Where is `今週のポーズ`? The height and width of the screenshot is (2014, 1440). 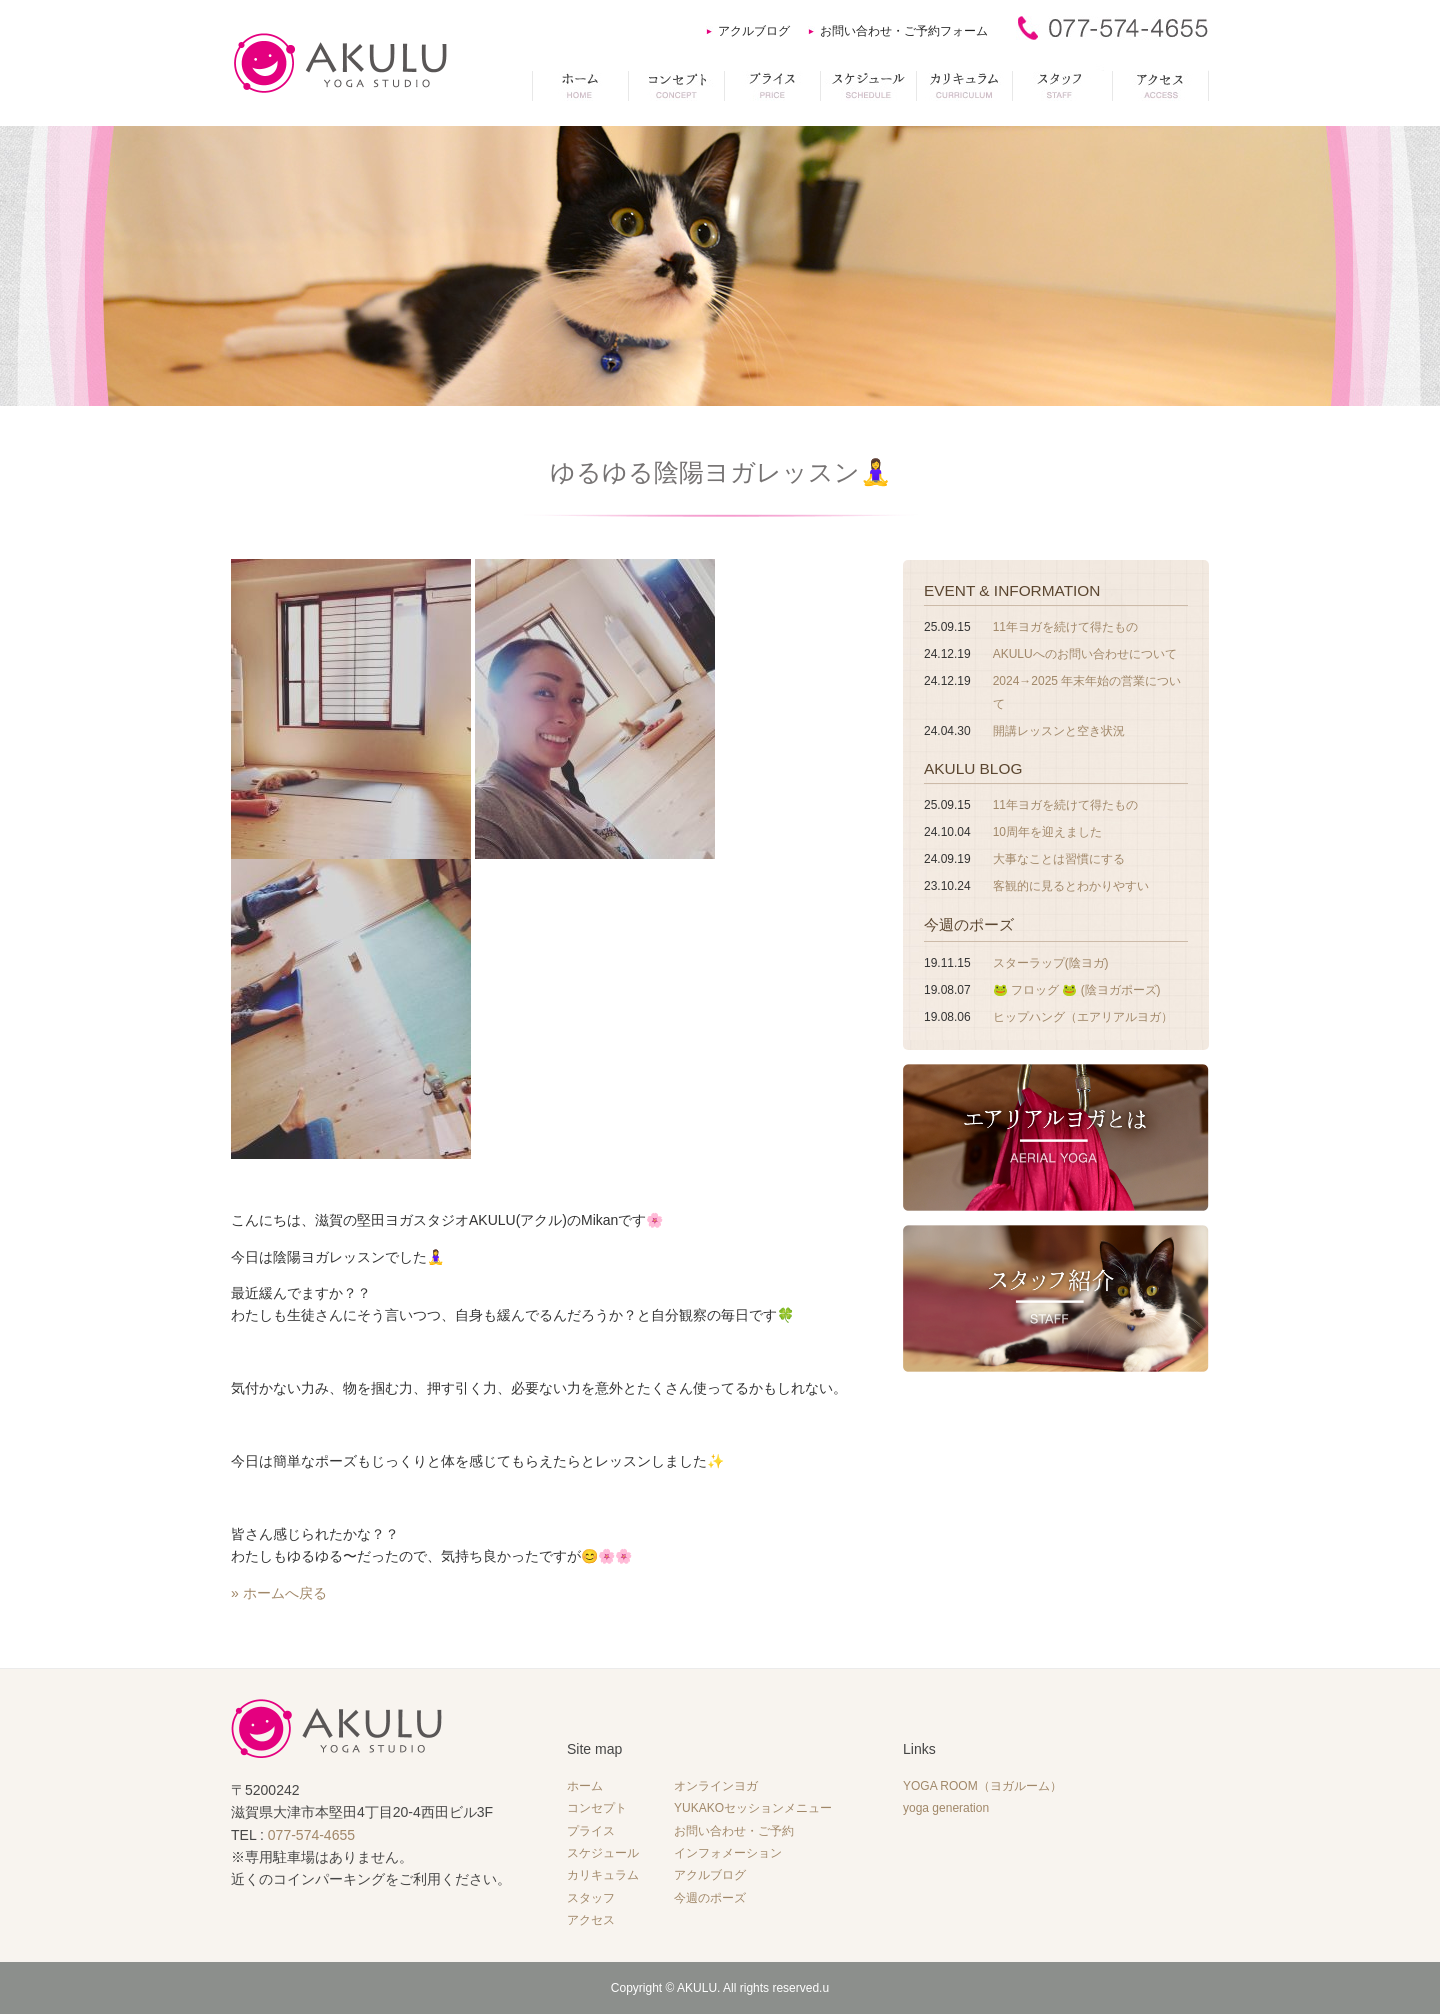 今週のポーズ is located at coordinates (969, 924).